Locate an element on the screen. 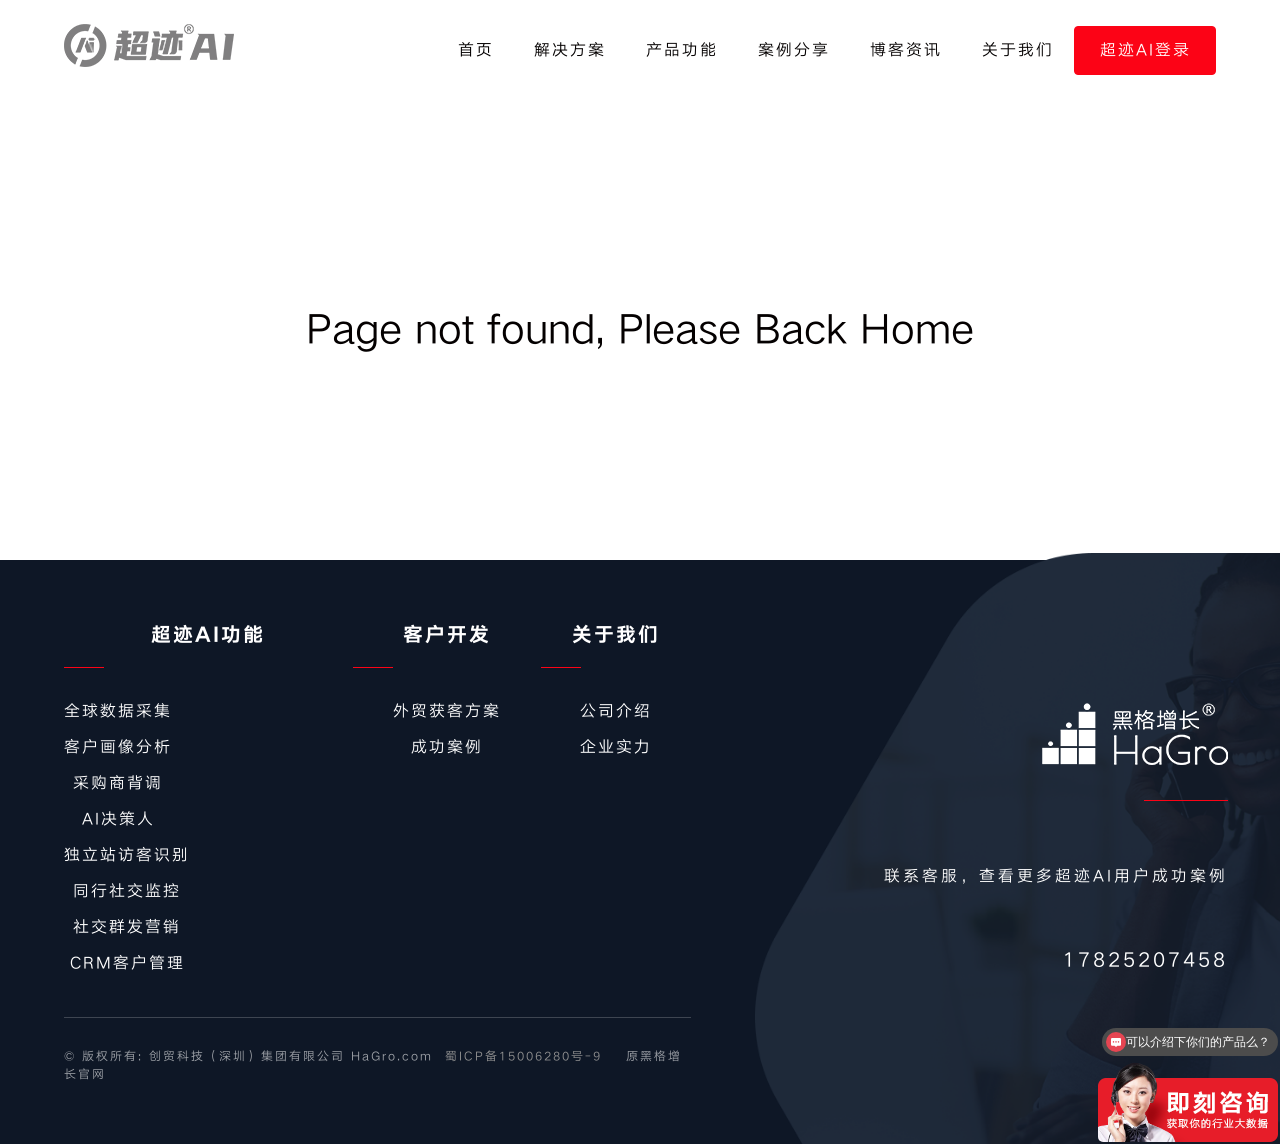  社交群发营销 is located at coordinates (127, 927).